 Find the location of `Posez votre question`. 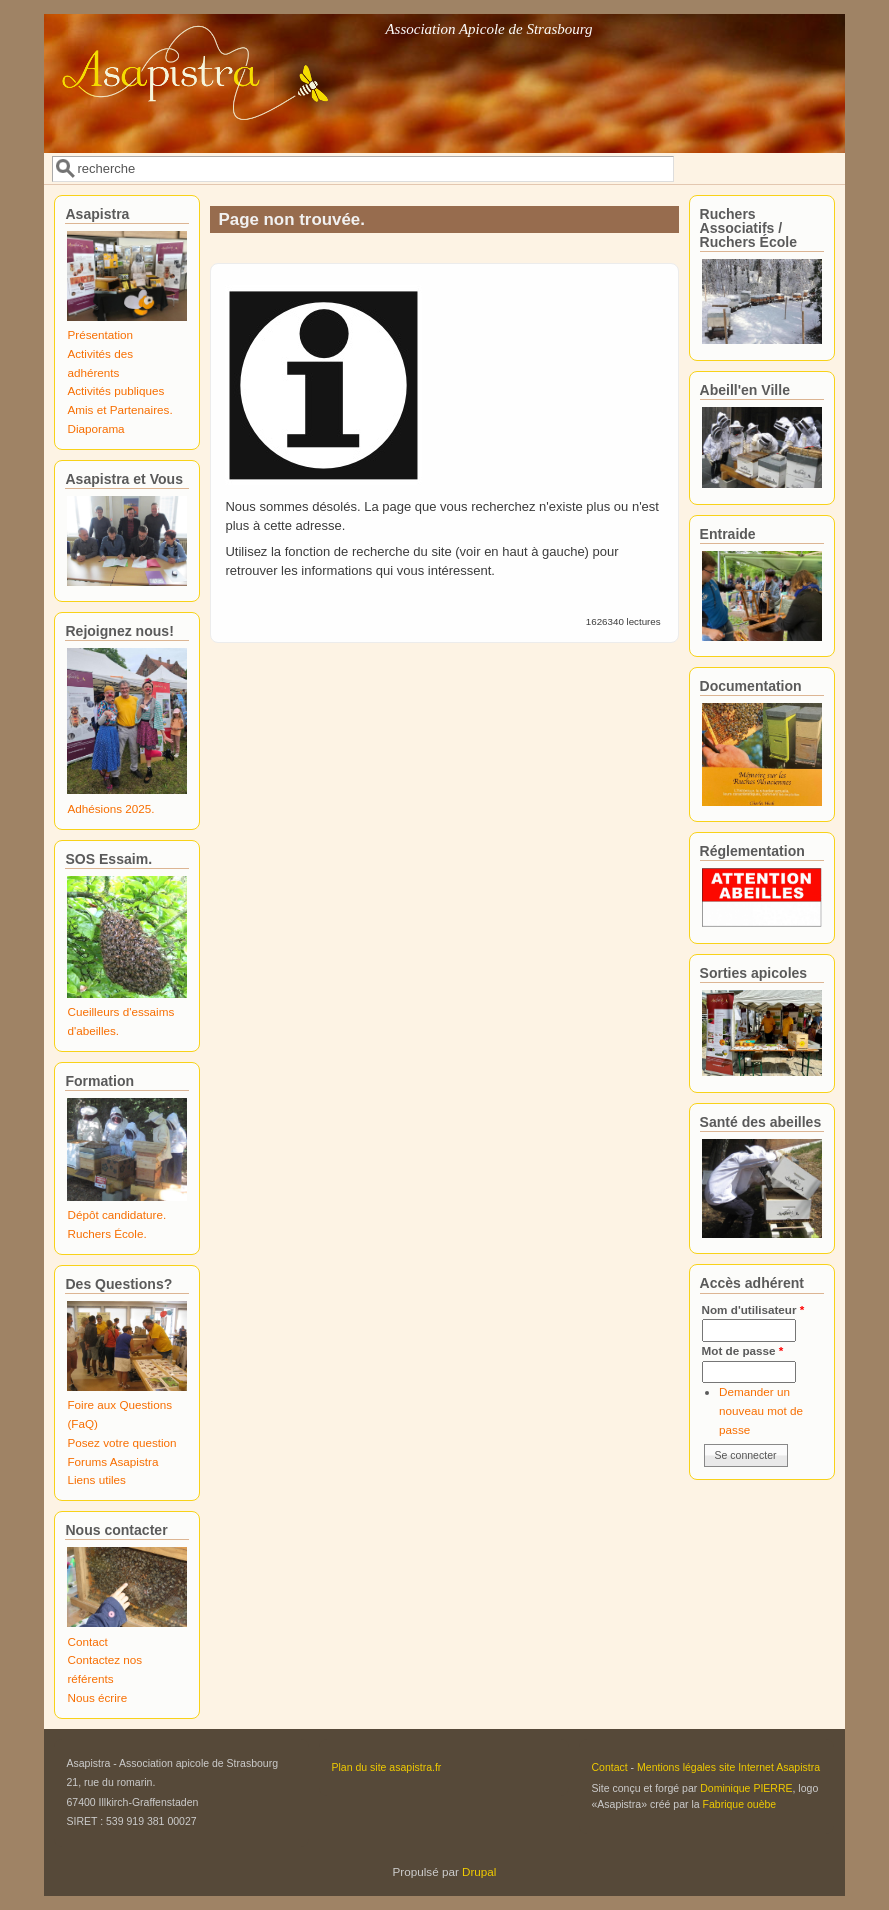

Posez votre question is located at coordinates (121, 1442).